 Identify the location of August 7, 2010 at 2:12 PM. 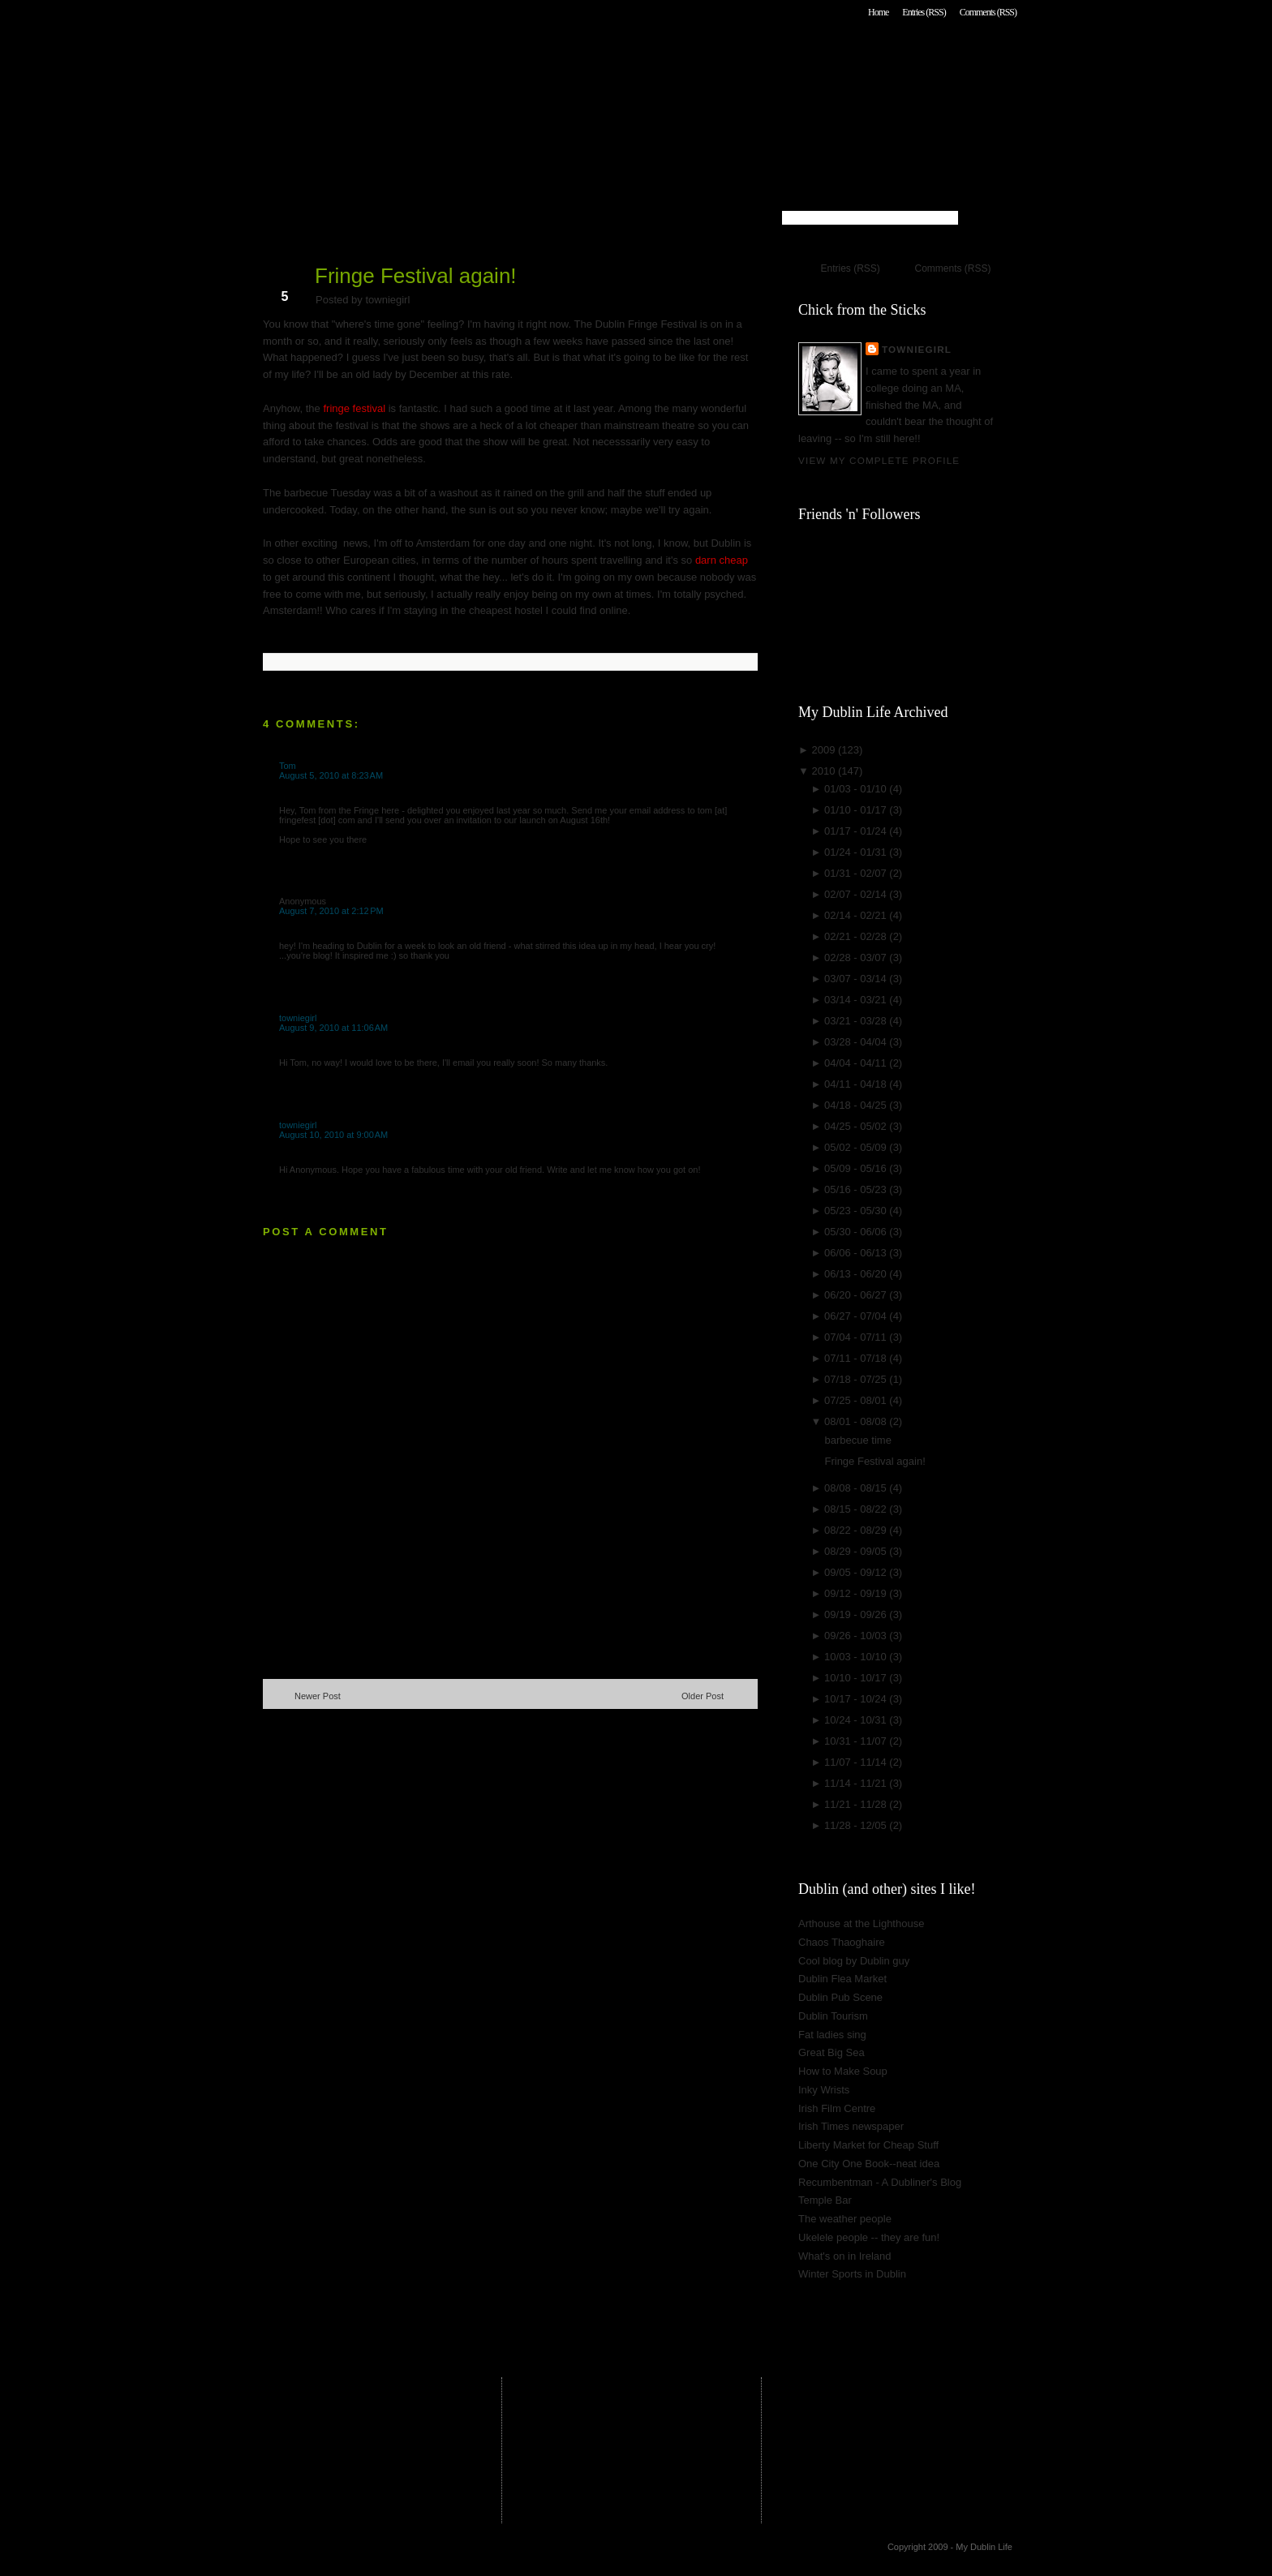
(331, 911).